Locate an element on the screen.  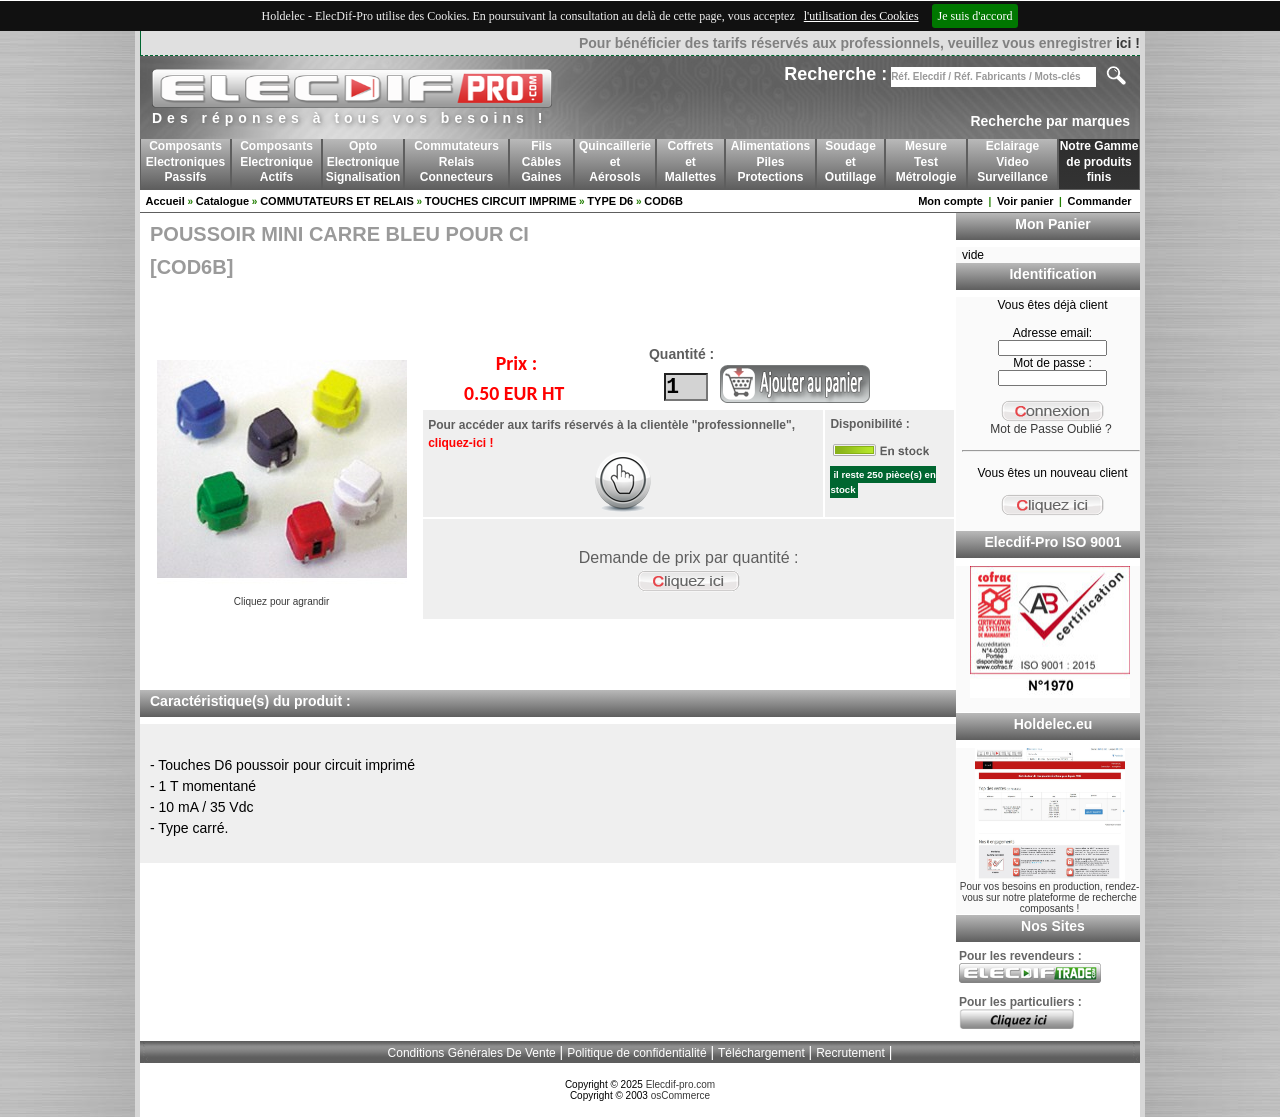
Accueil is located at coordinates (165, 201).